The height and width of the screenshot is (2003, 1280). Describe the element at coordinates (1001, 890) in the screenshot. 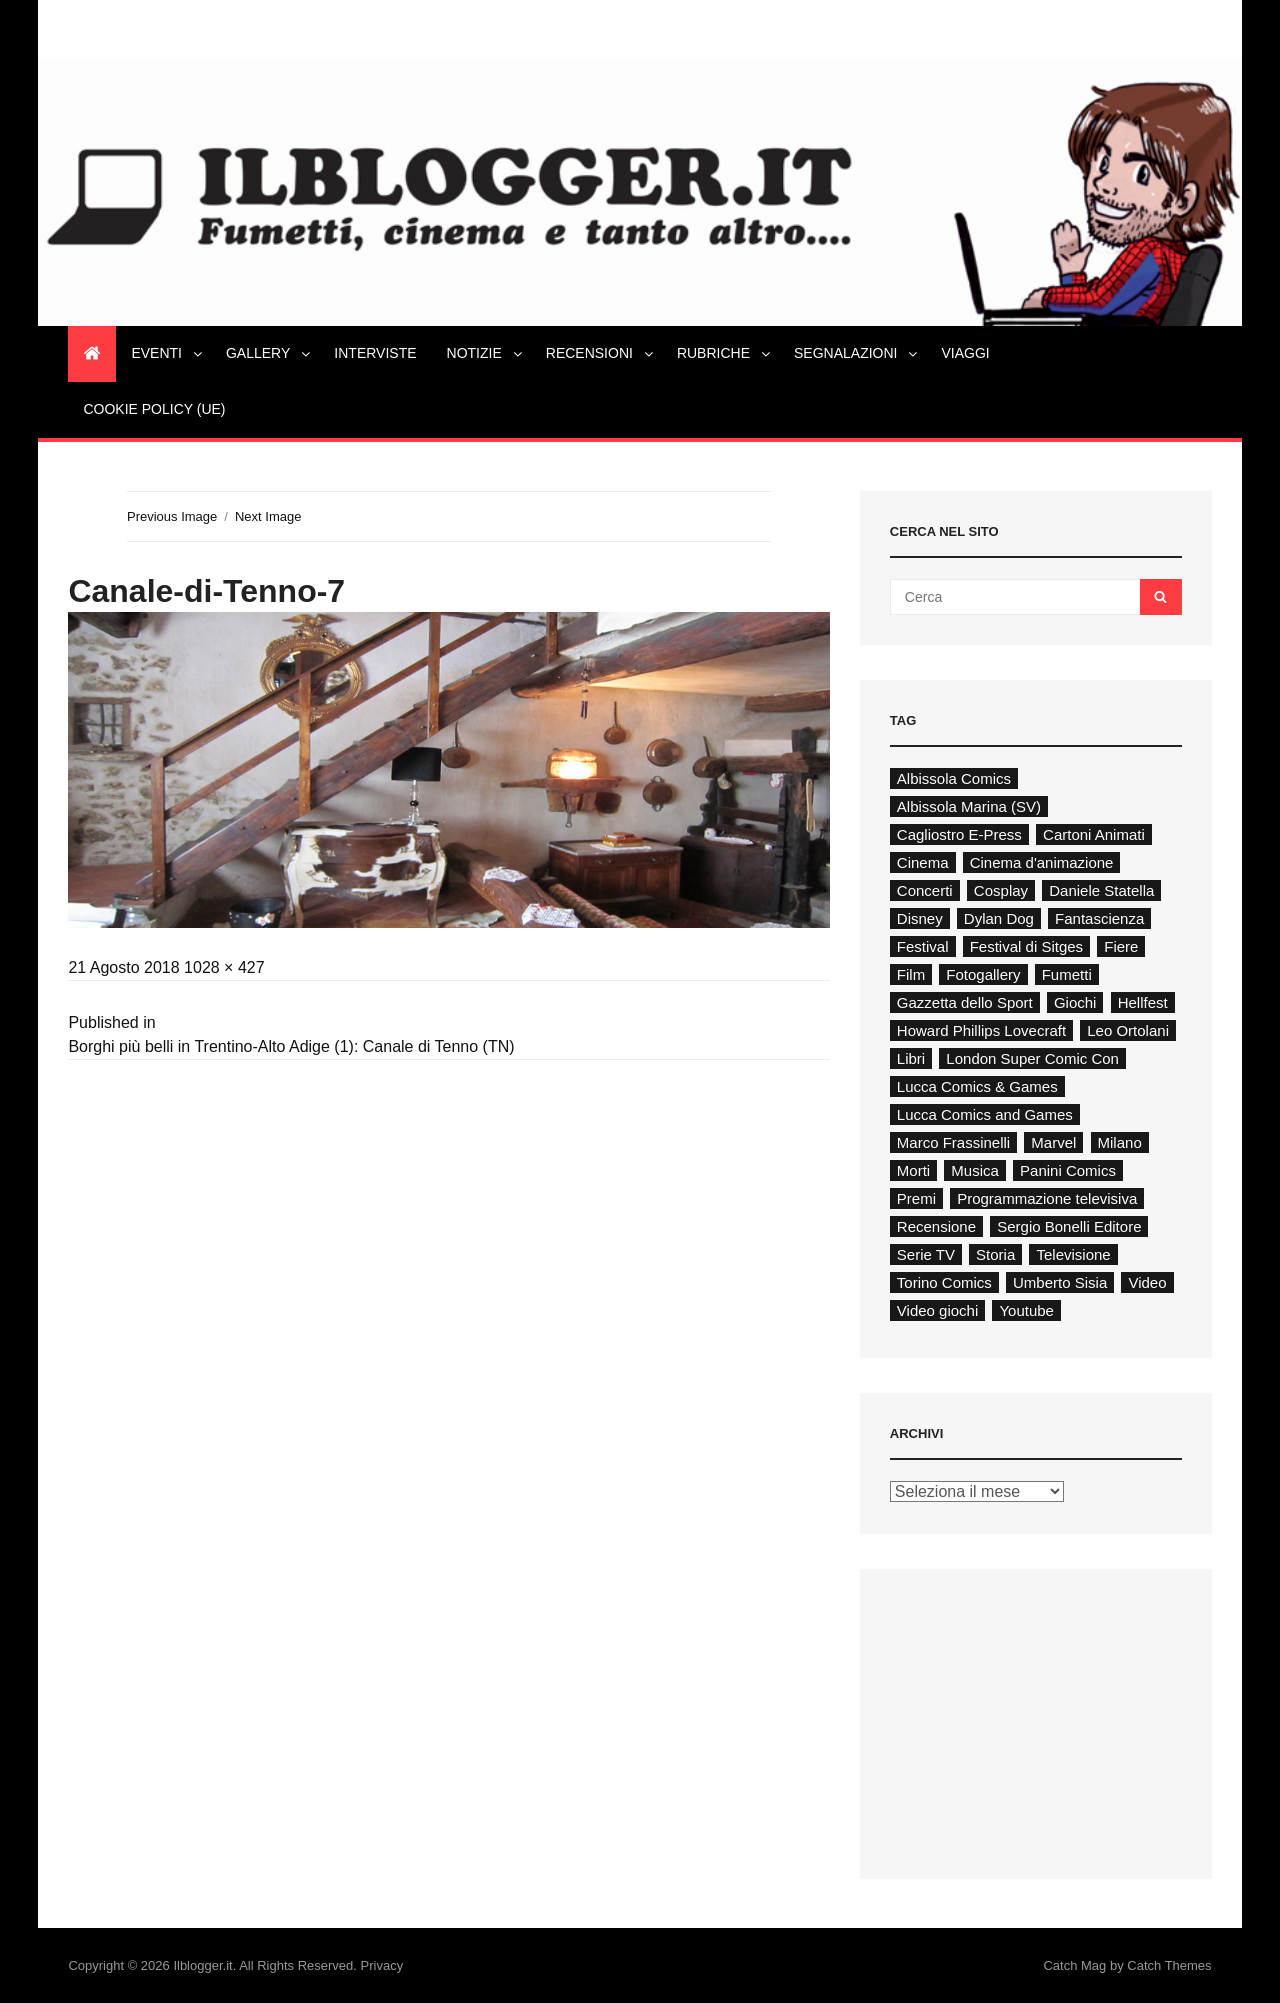

I see `Cosplay` at that location.